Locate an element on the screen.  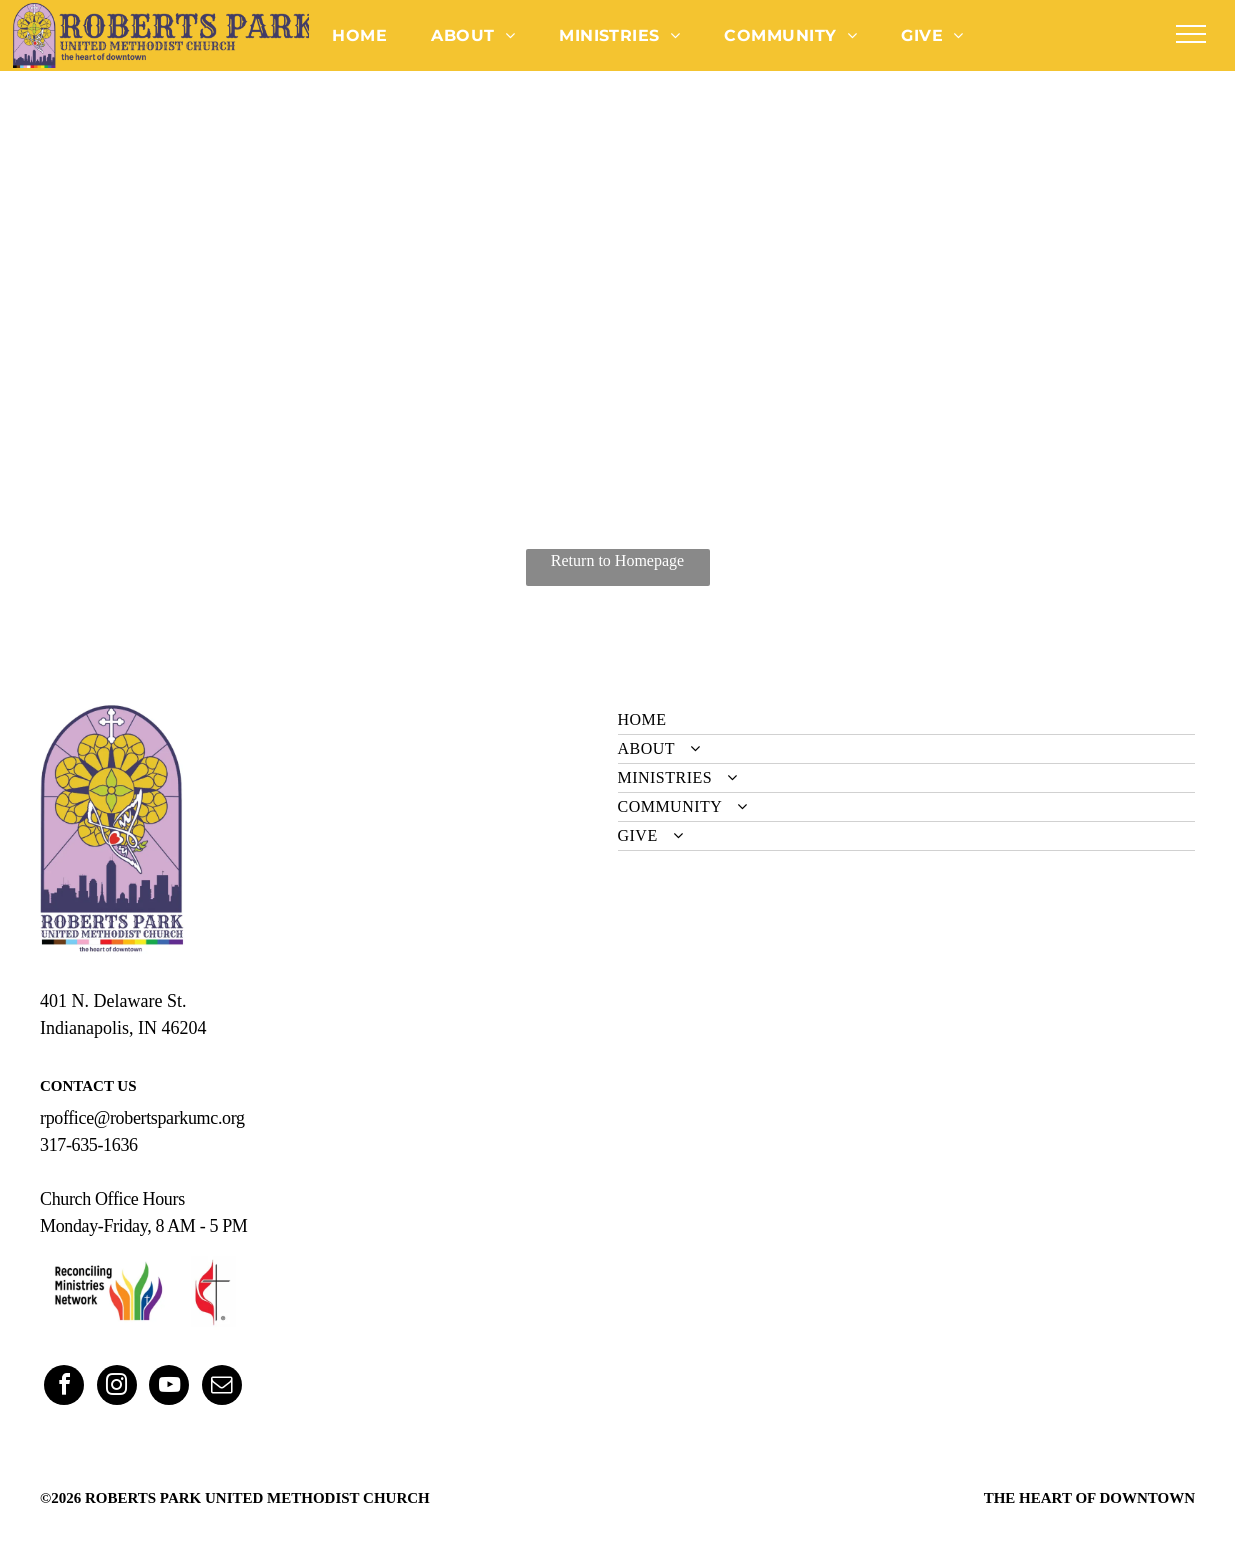
[instagram] is located at coordinates (117, 1387).